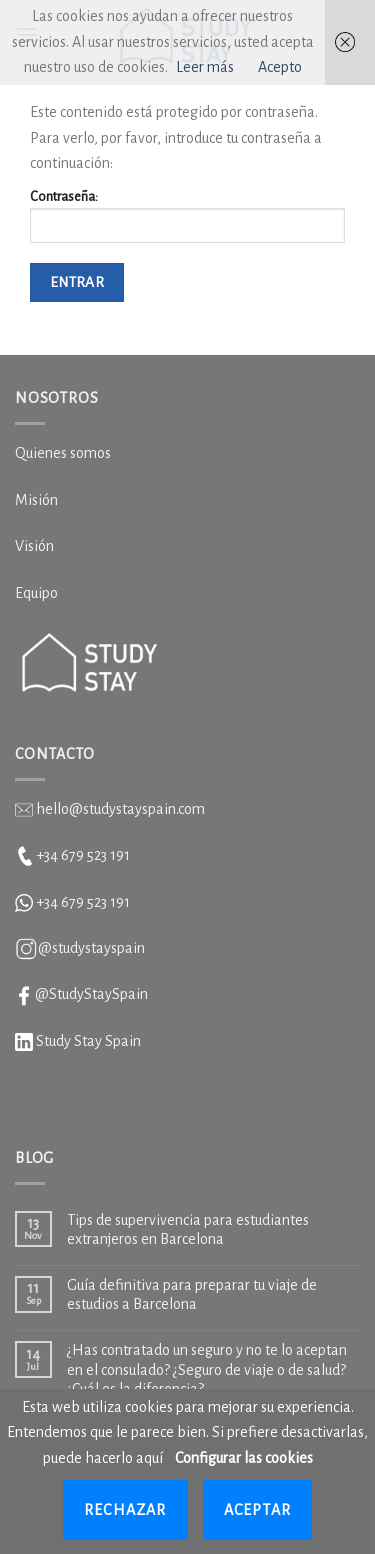  What do you see at coordinates (207, 1369) in the screenshot?
I see `¿Has contratado un seguro y no te lo aceptan en el consulado? ¿Seguro de viaje o de salud? ¿Cuál es la diferencia?` at bounding box center [207, 1369].